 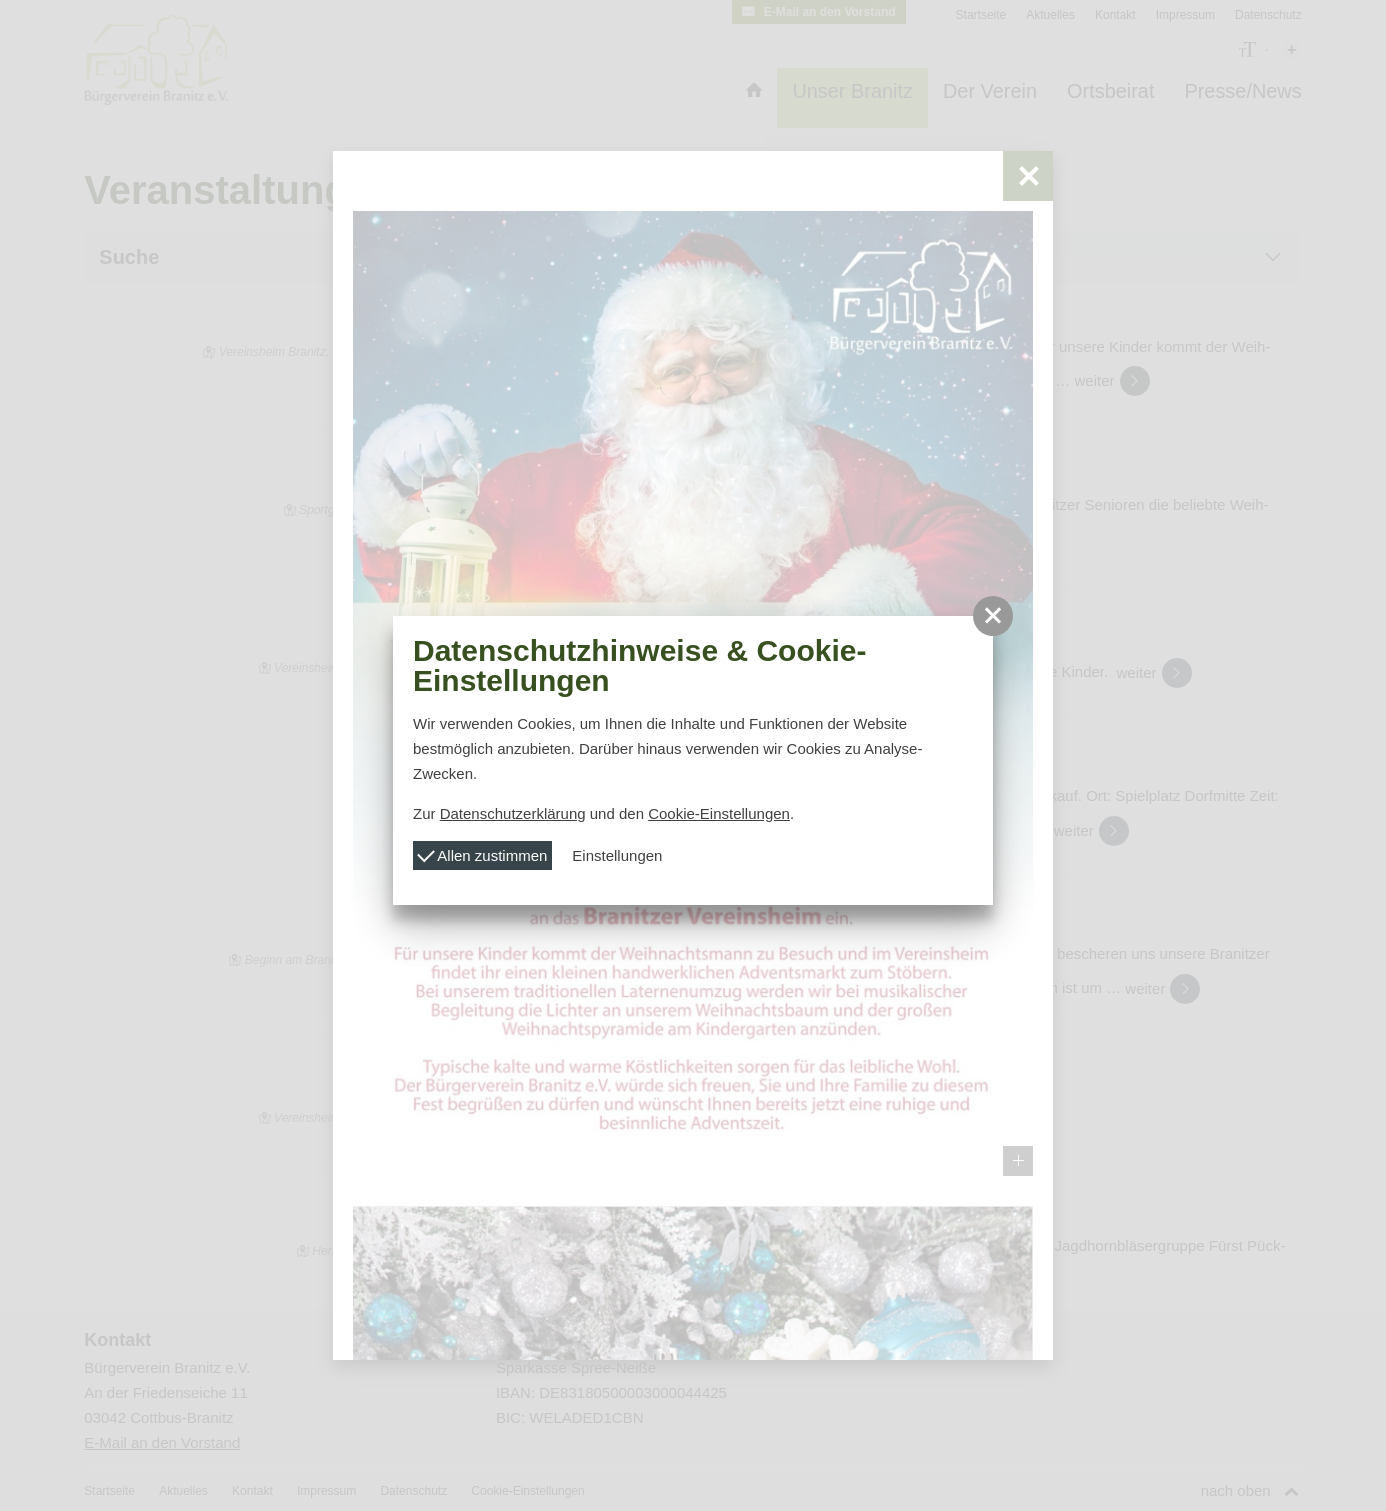 What do you see at coordinates (513, 813) in the screenshot?
I see `Datenschutzerklärung` at bounding box center [513, 813].